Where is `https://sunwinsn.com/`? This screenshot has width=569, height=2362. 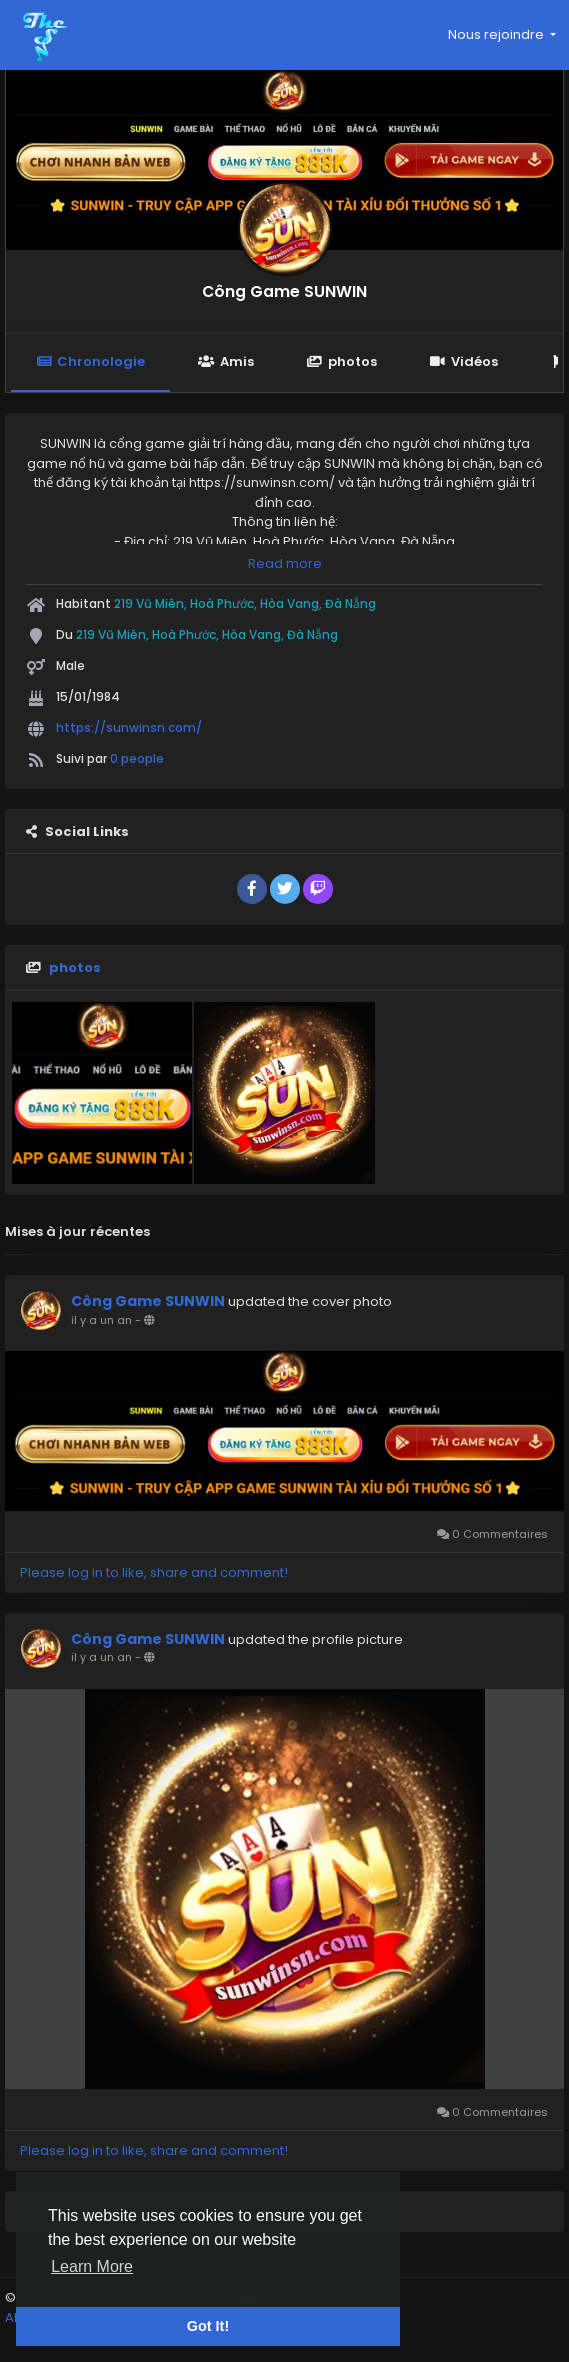 https://sunwinsn.com/ is located at coordinates (129, 727).